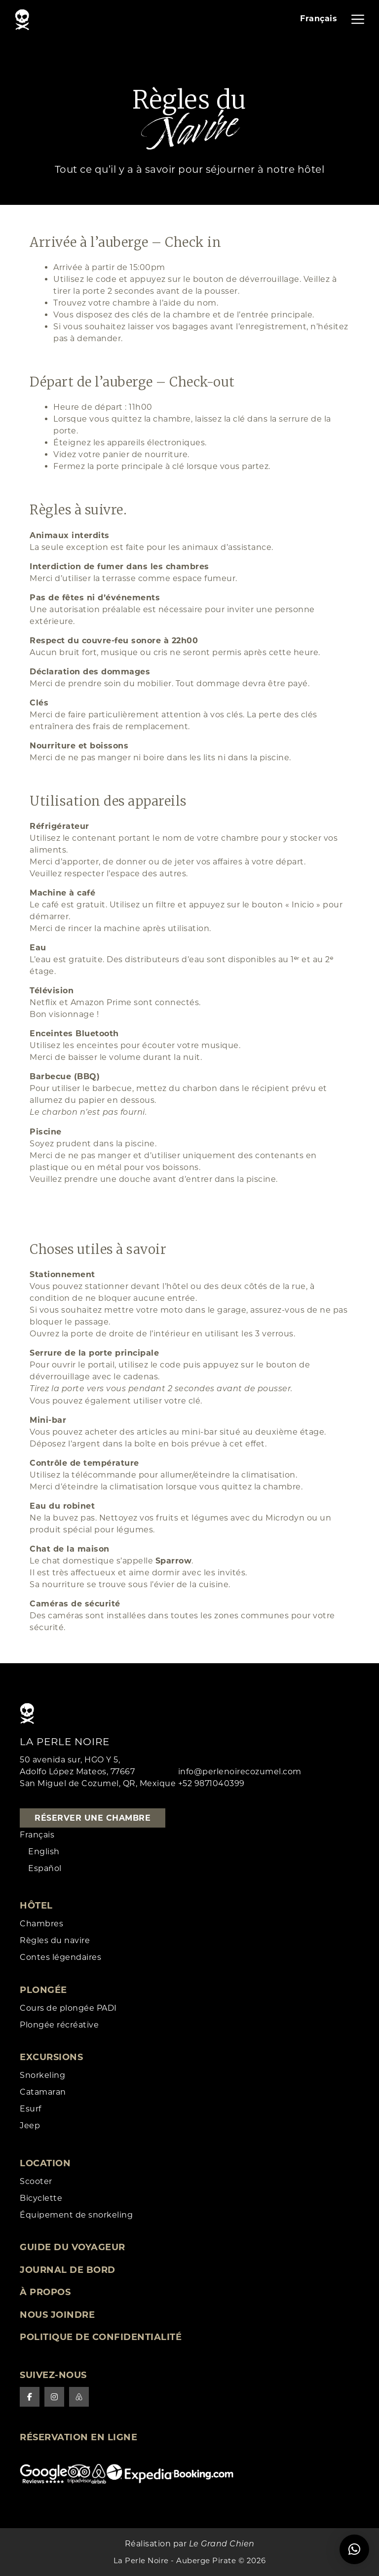 The height and width of the screenshot is (2576, 379). Describe the element at coordinates (57, 2314) in the screenshot. I see `Nous joindre` at that location.